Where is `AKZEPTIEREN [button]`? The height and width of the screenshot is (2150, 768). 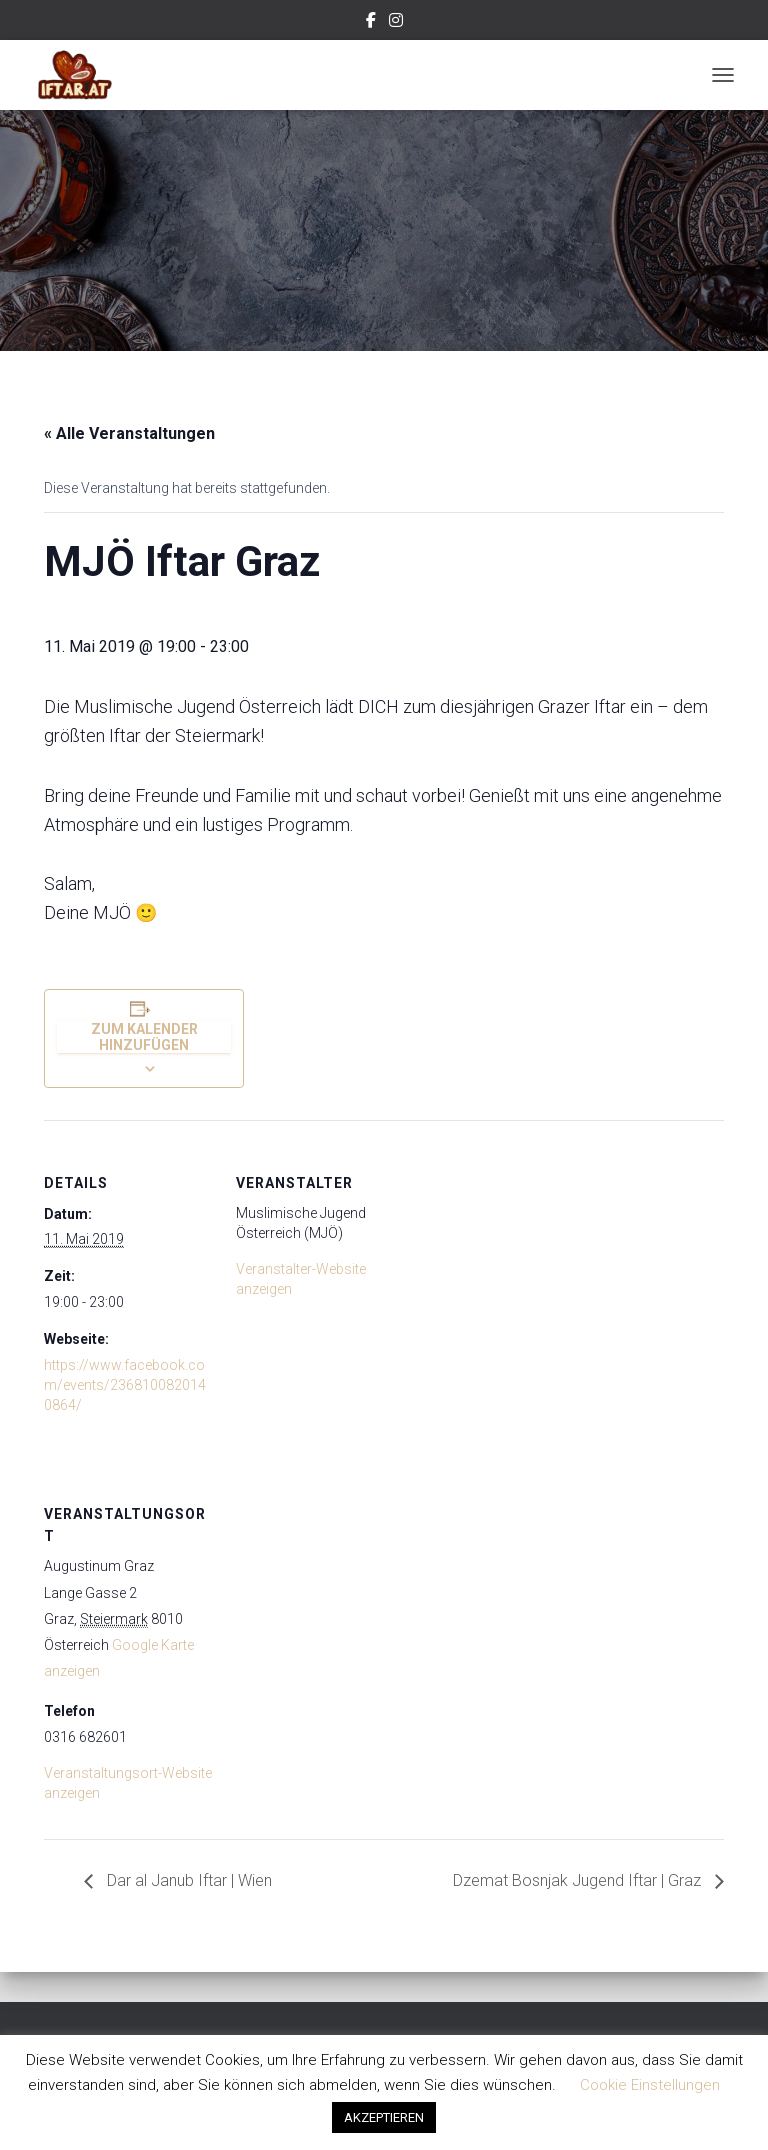 AKZEPTIEREN [button] is located at coordinates (384, 2117).